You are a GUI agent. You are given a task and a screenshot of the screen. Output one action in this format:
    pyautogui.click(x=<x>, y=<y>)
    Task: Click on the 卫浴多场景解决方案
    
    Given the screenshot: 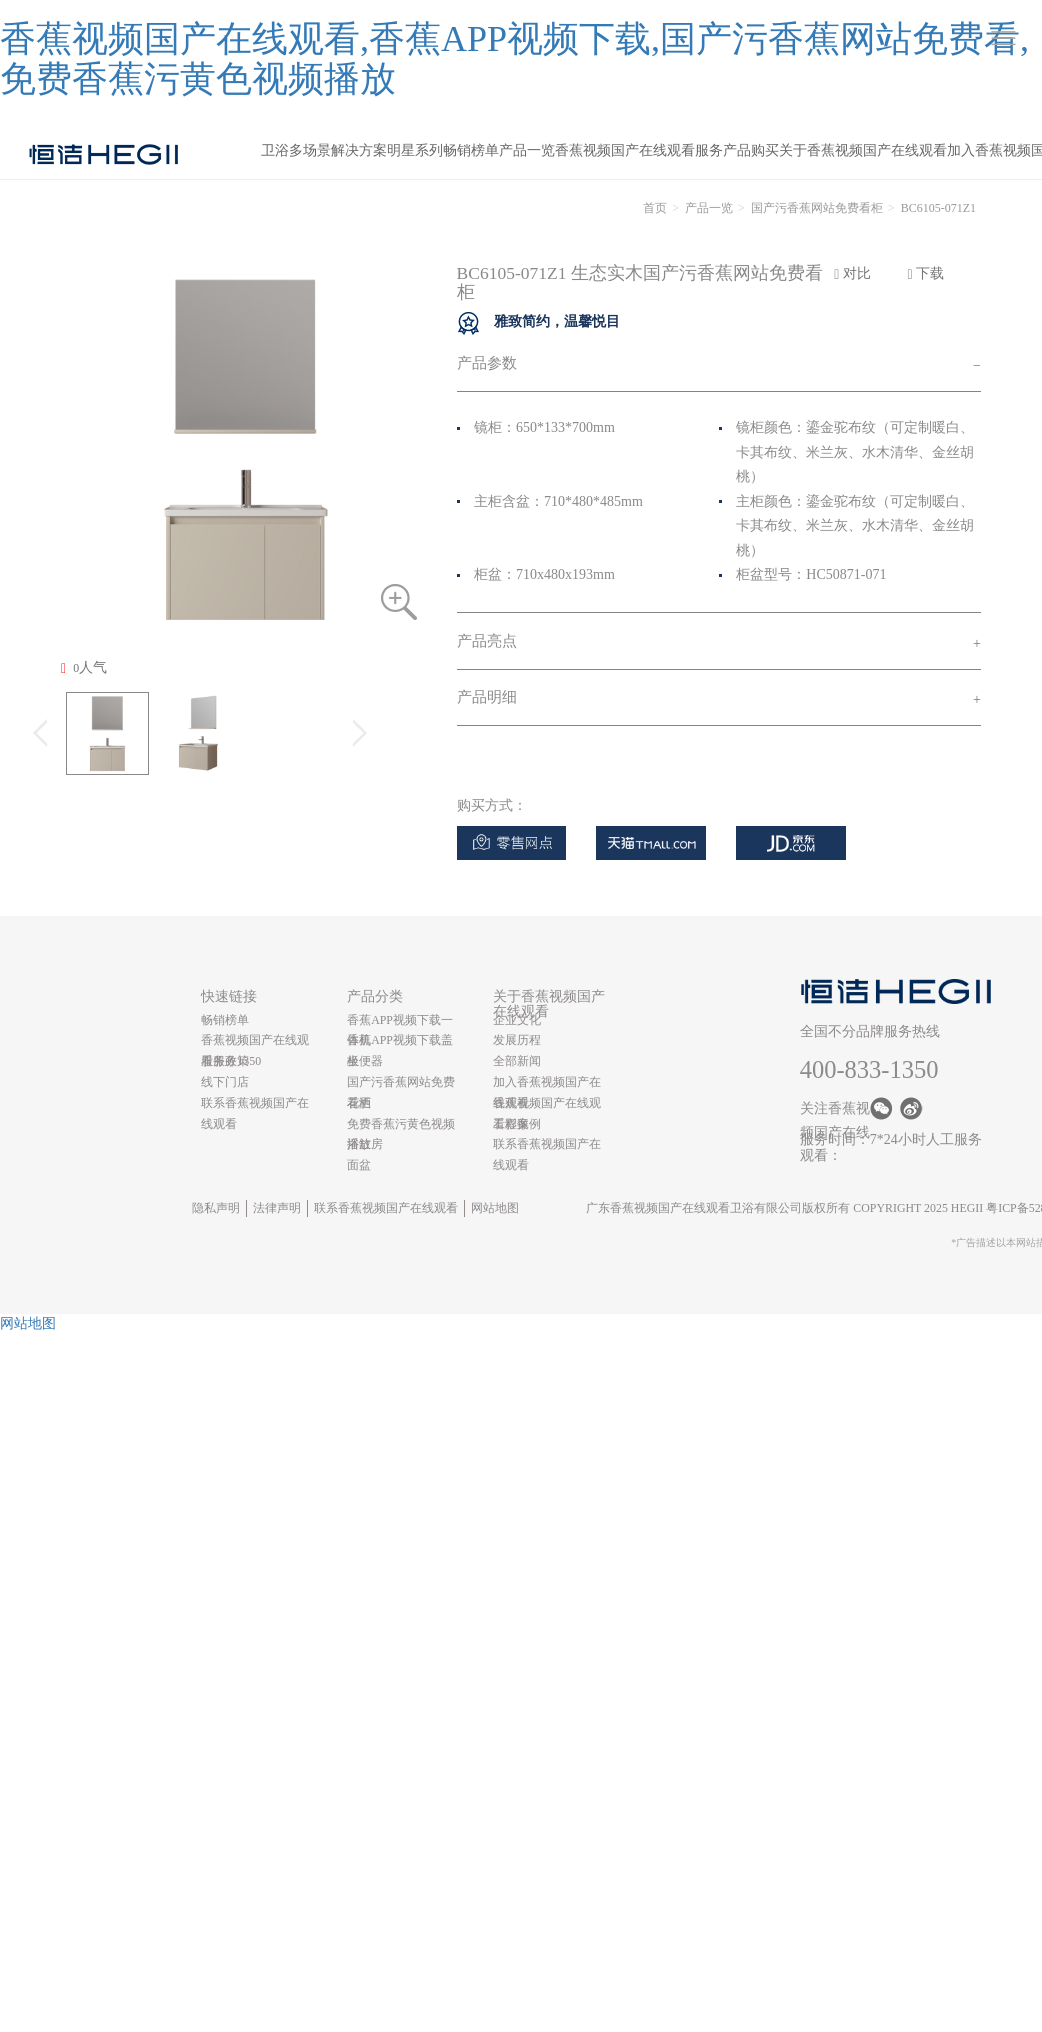 What is the action you would take?
    pyautogui.click(x=324, y=150)
    